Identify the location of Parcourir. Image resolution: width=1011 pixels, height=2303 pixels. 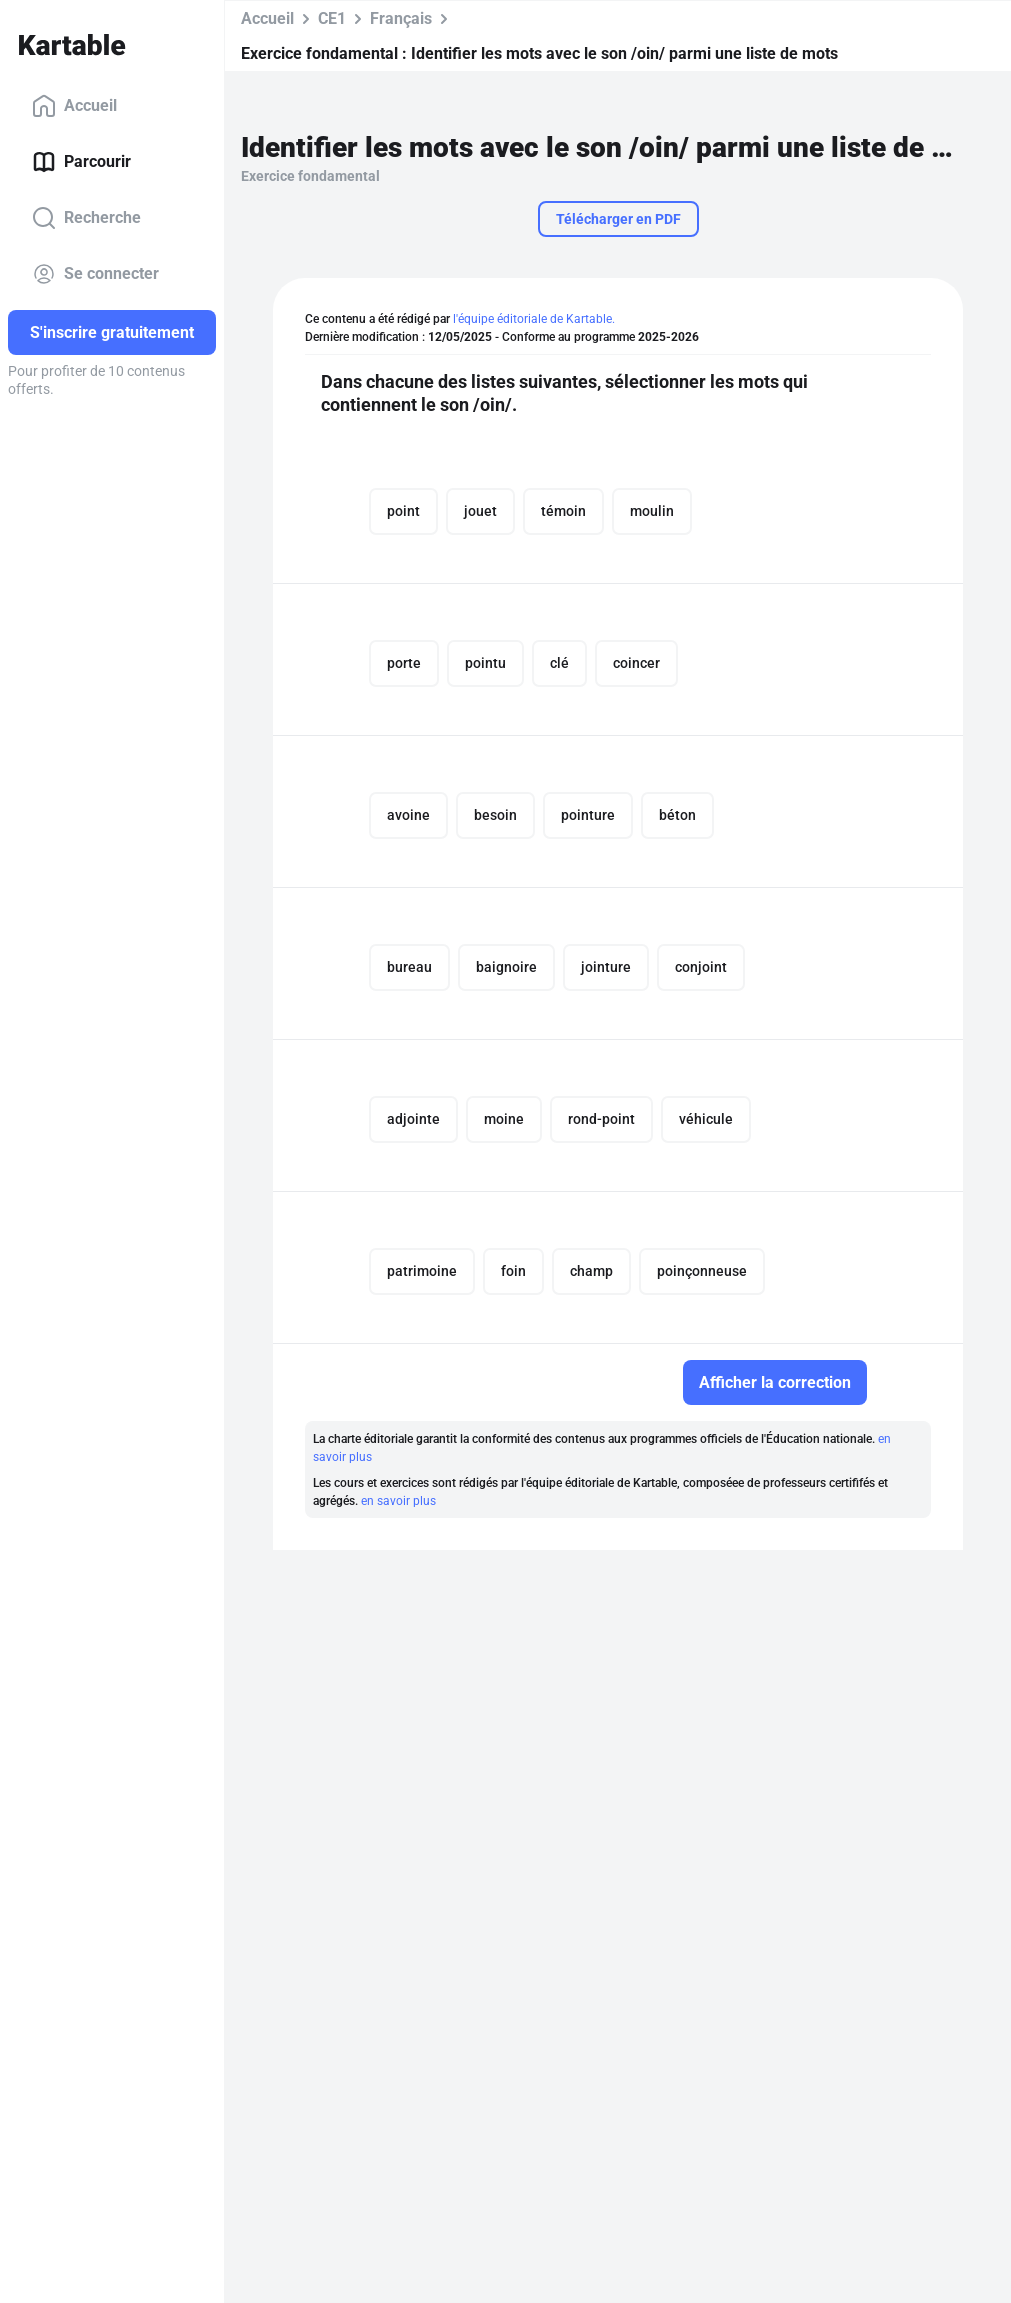
(81, 162).